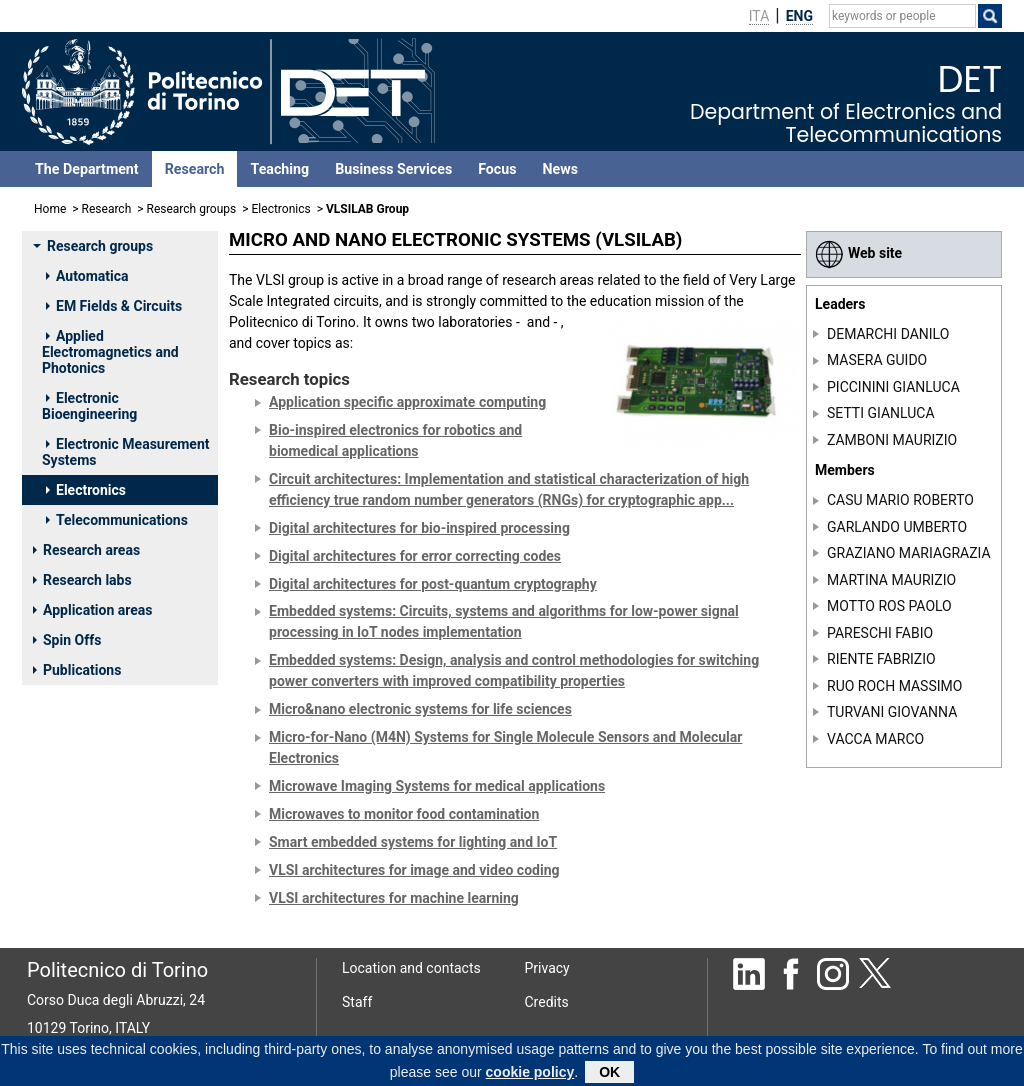 The height and width of the screenshot is (1086, 1024). I want to click on RIENTE FABRIZIO, so click(881, 659).